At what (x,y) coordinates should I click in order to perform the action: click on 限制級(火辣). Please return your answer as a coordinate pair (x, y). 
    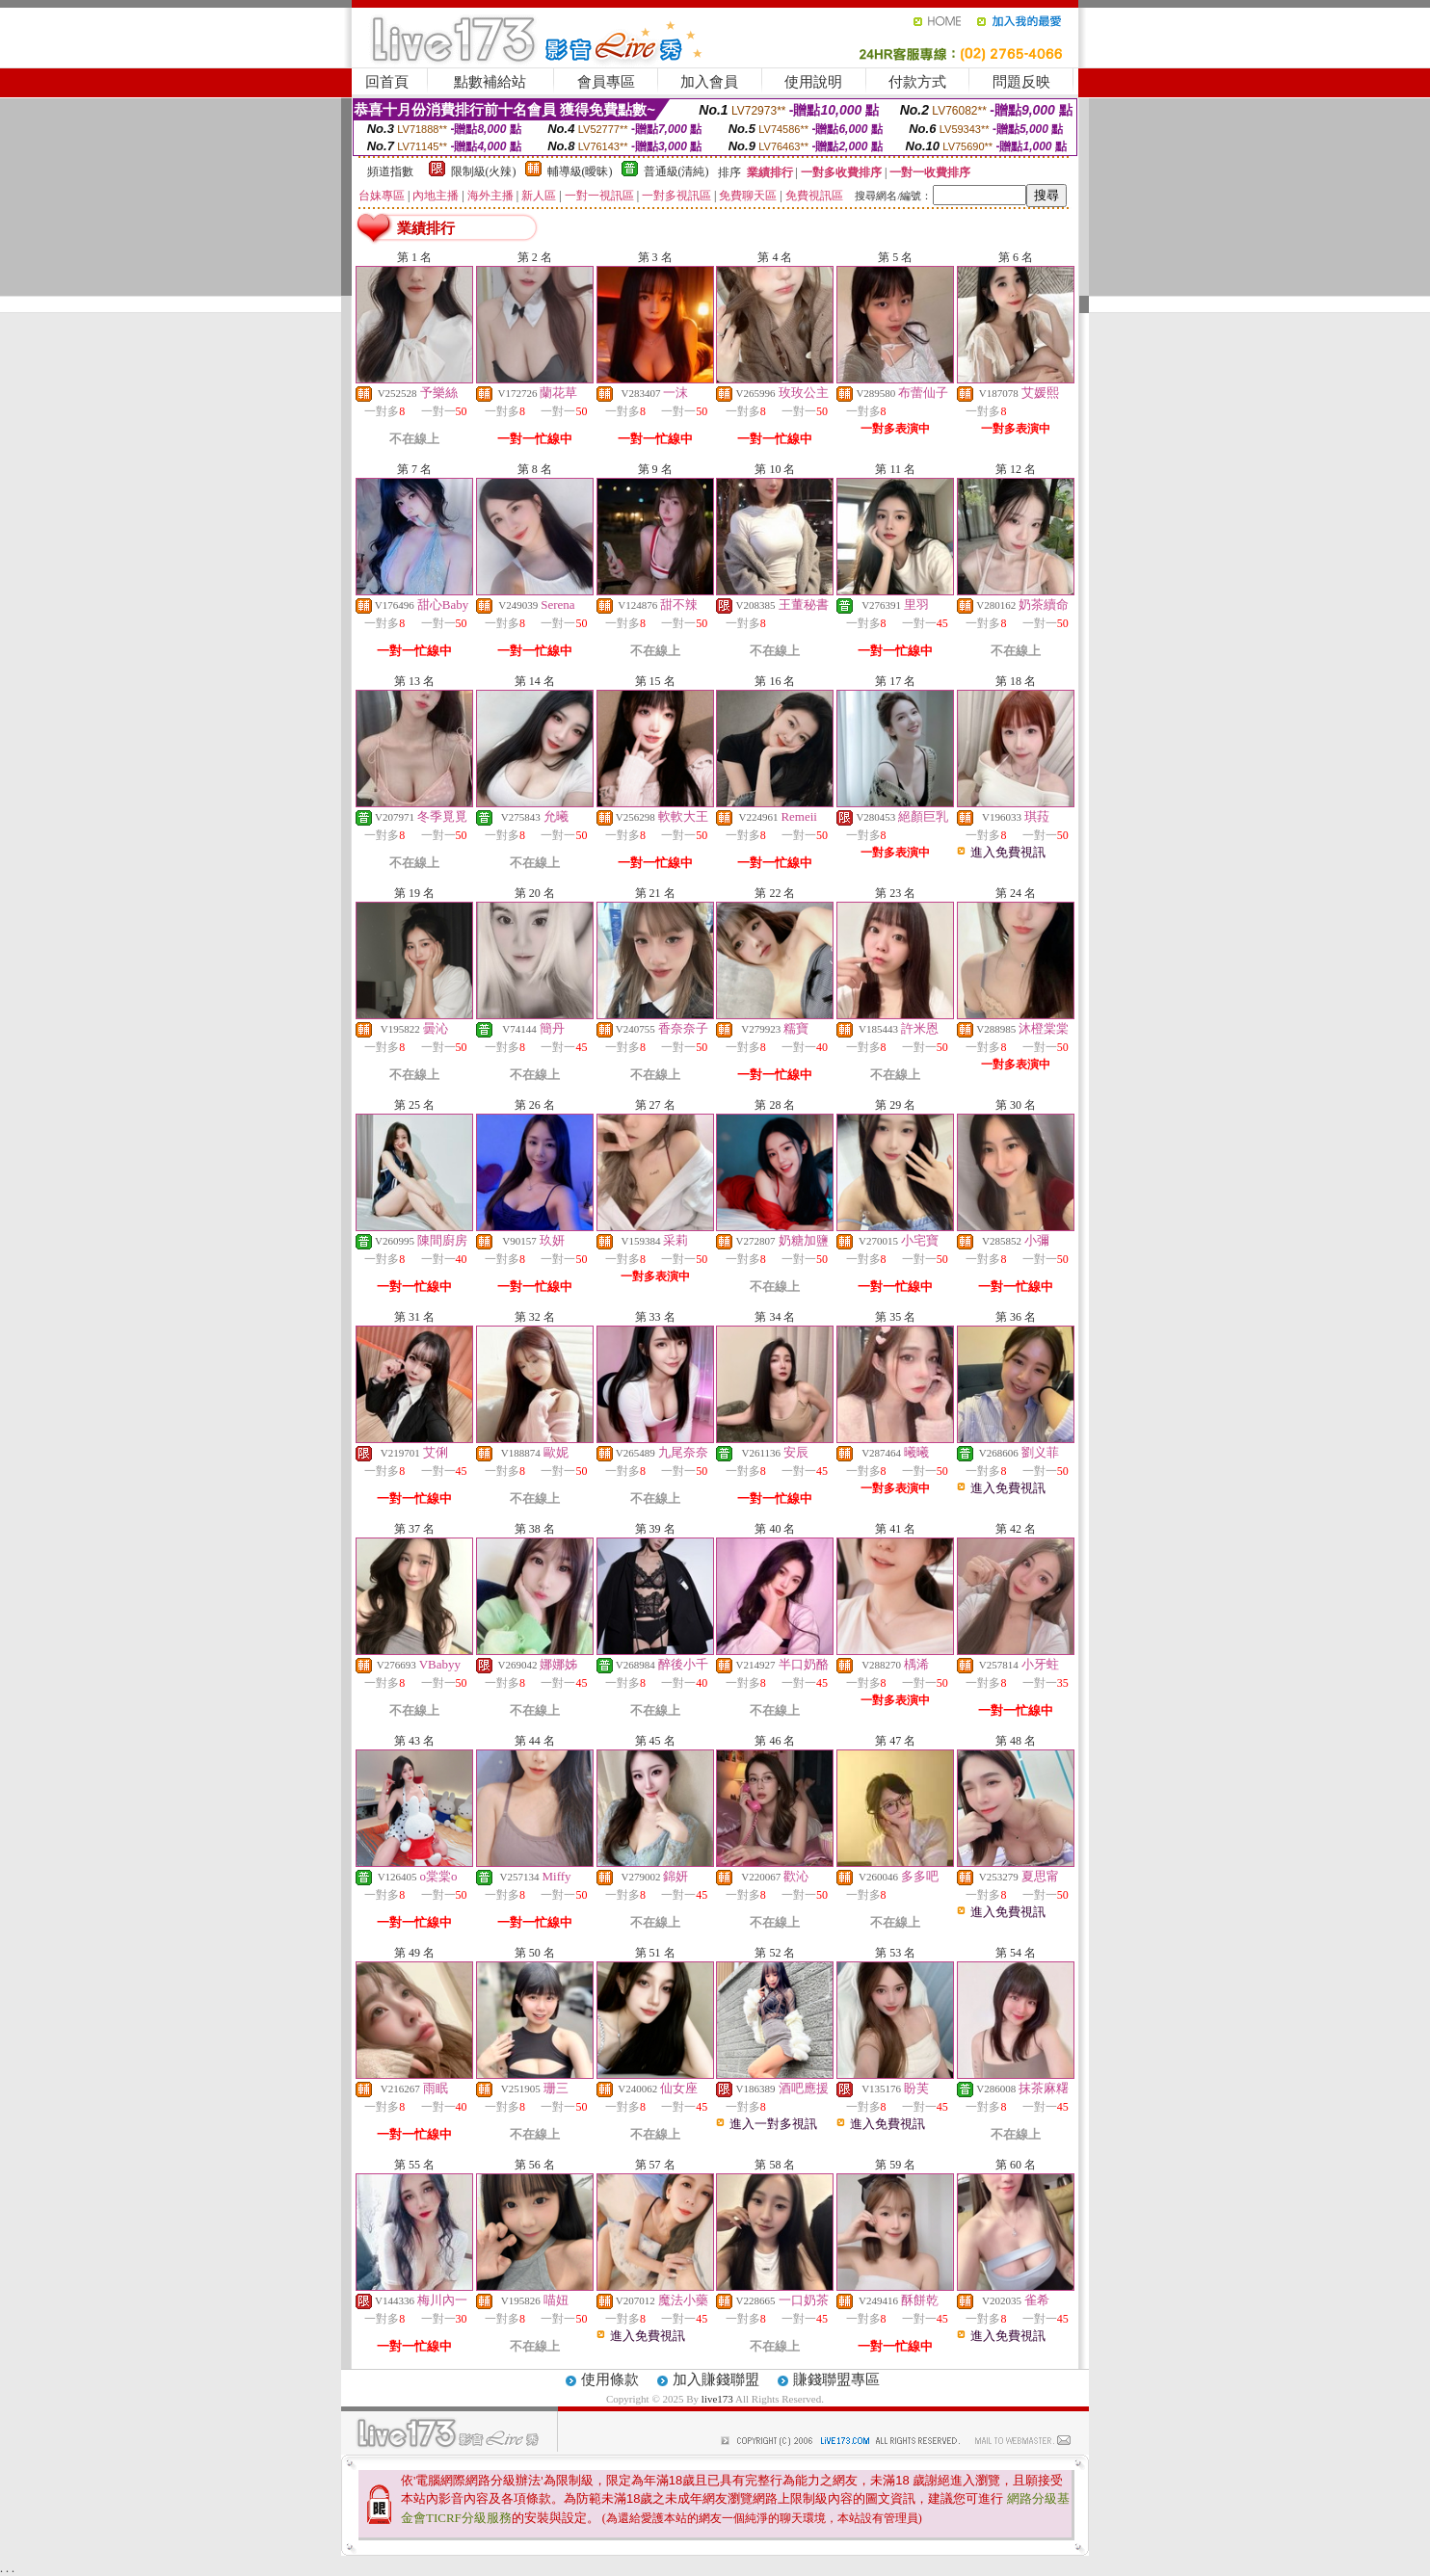
    Looking at the image, I should click on (483, 171).